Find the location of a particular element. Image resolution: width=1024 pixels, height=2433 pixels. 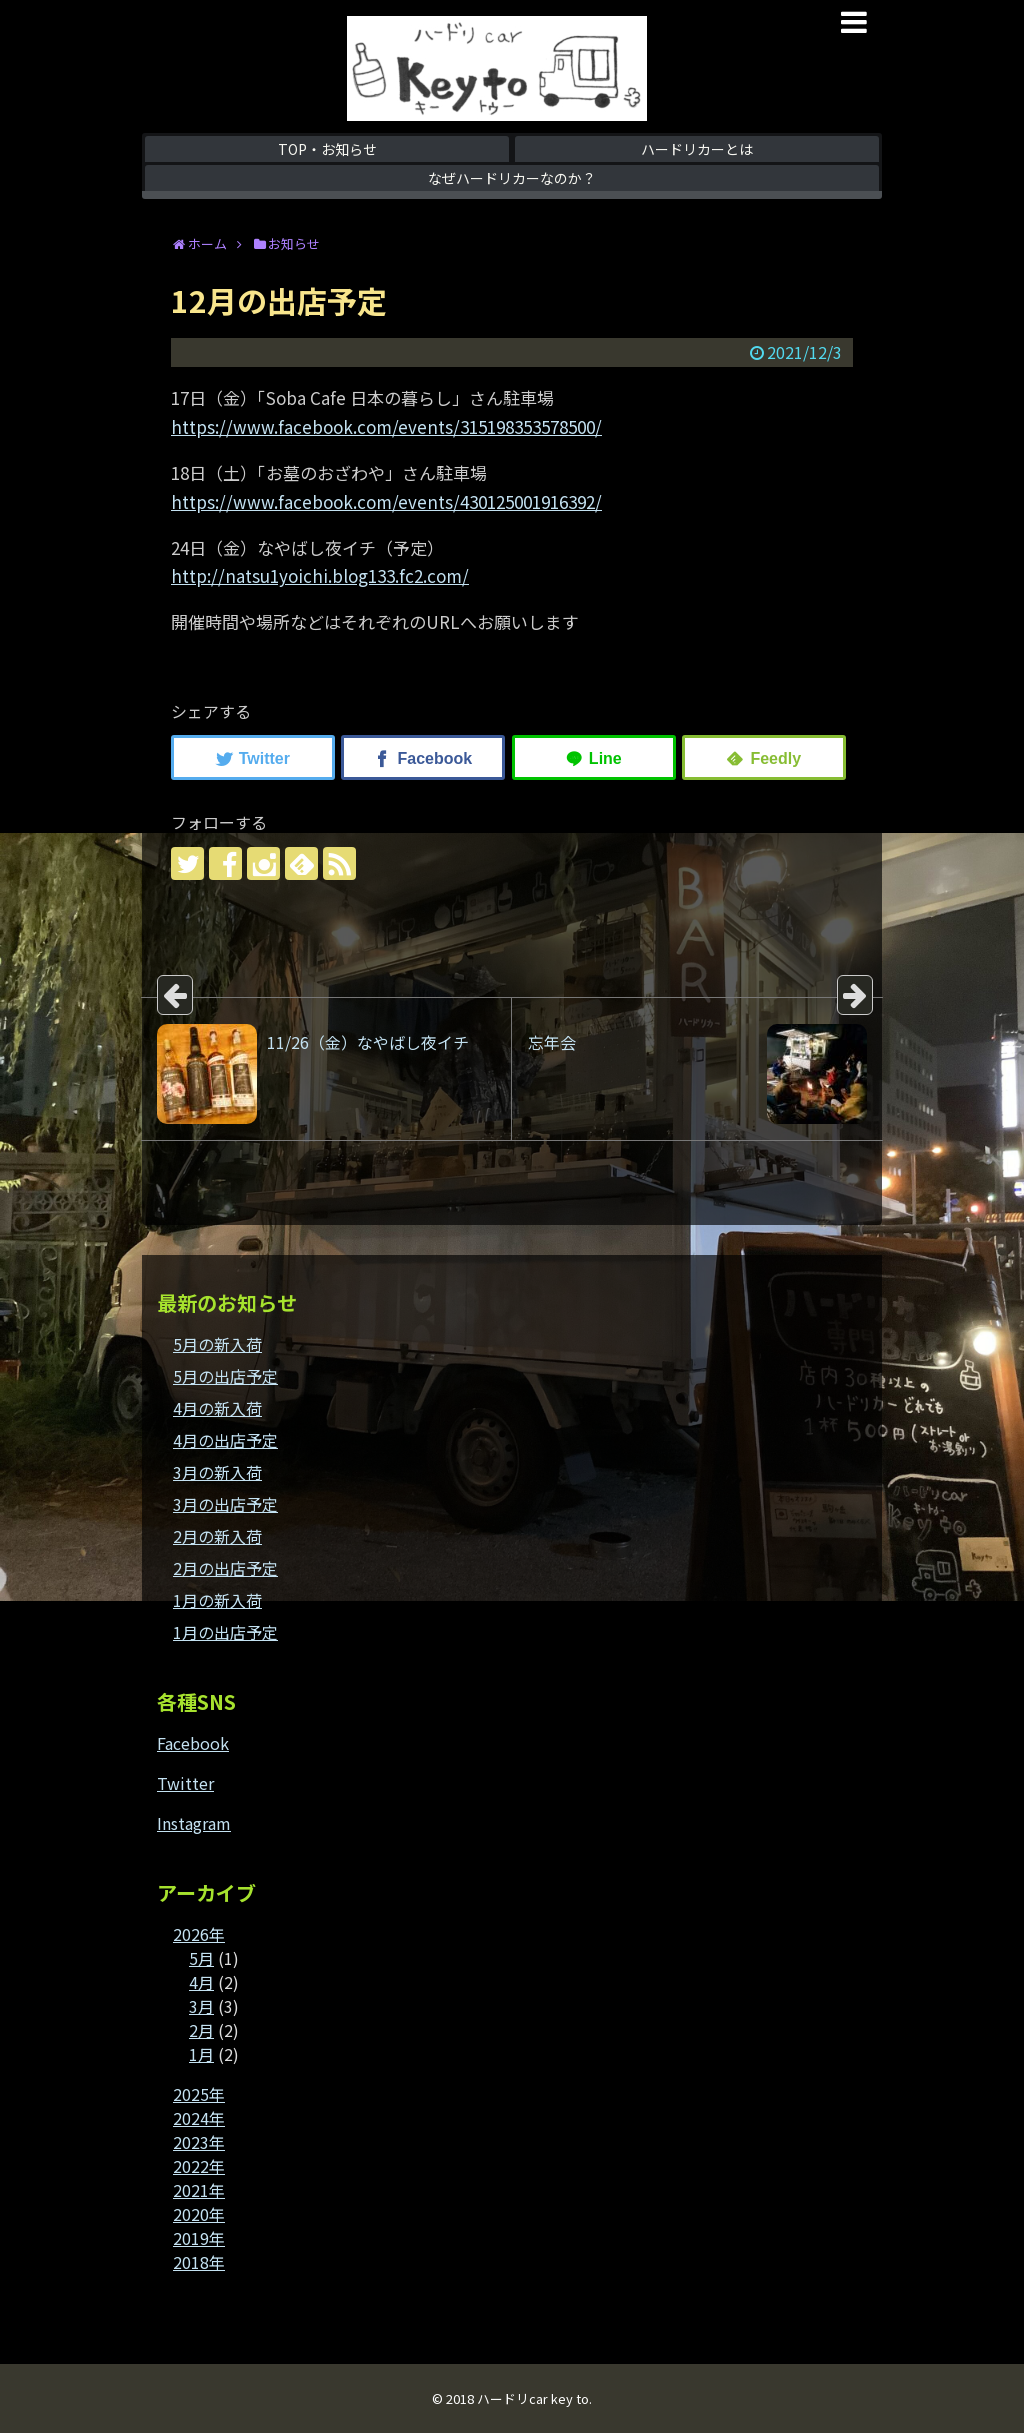

3月の新入荷 is located at coordinates (217, 1472).